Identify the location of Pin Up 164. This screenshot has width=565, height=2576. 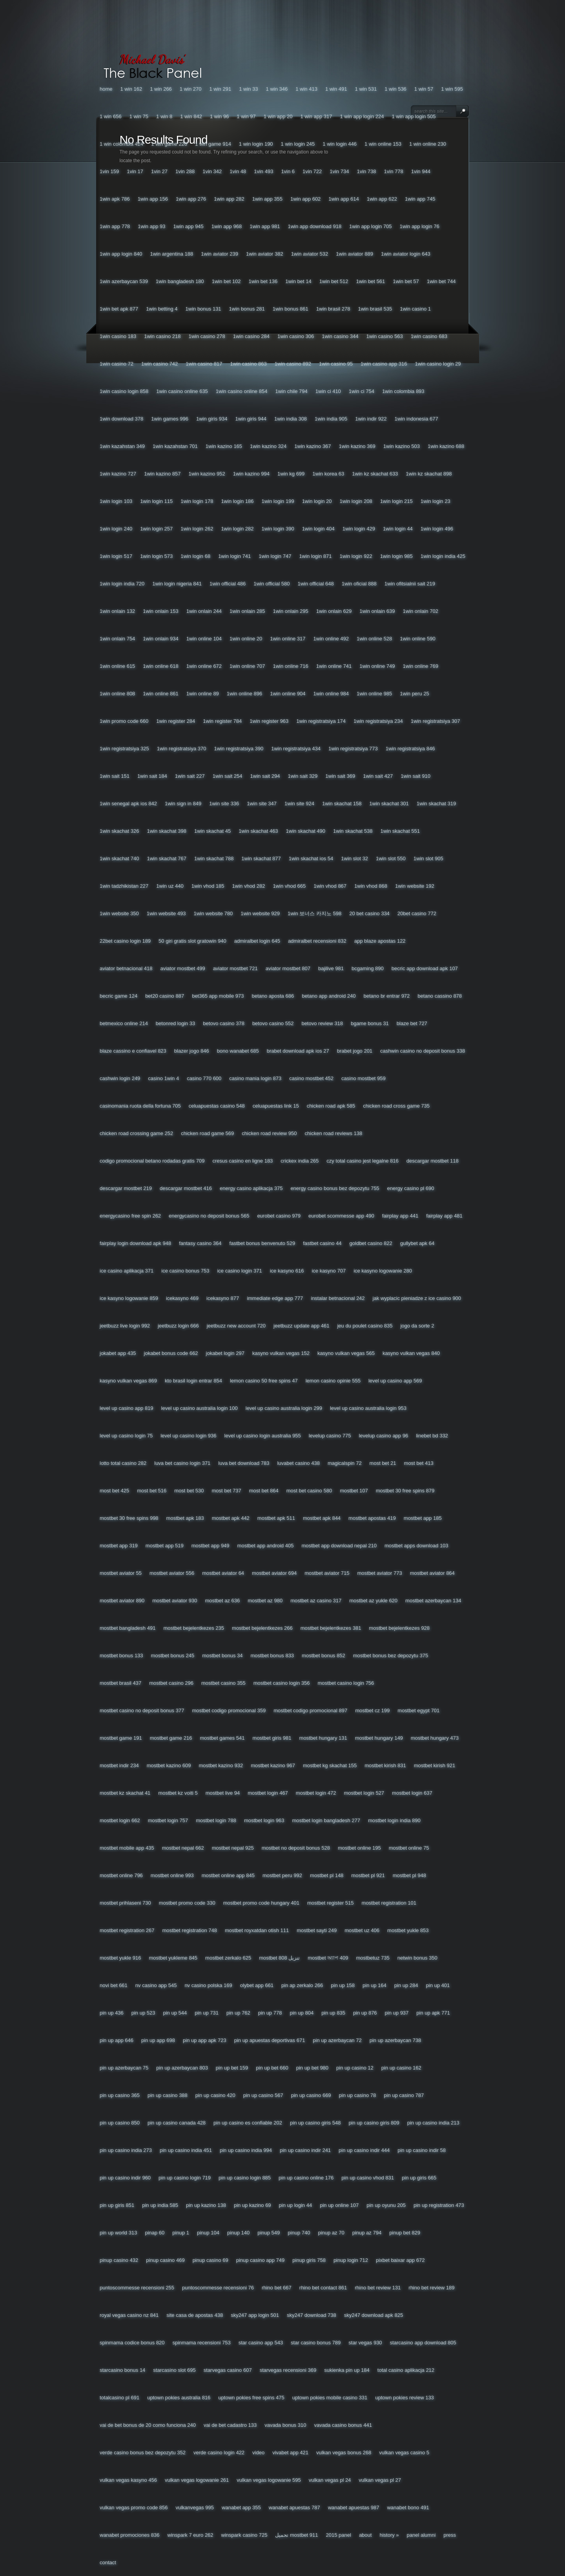
(374, 1985).